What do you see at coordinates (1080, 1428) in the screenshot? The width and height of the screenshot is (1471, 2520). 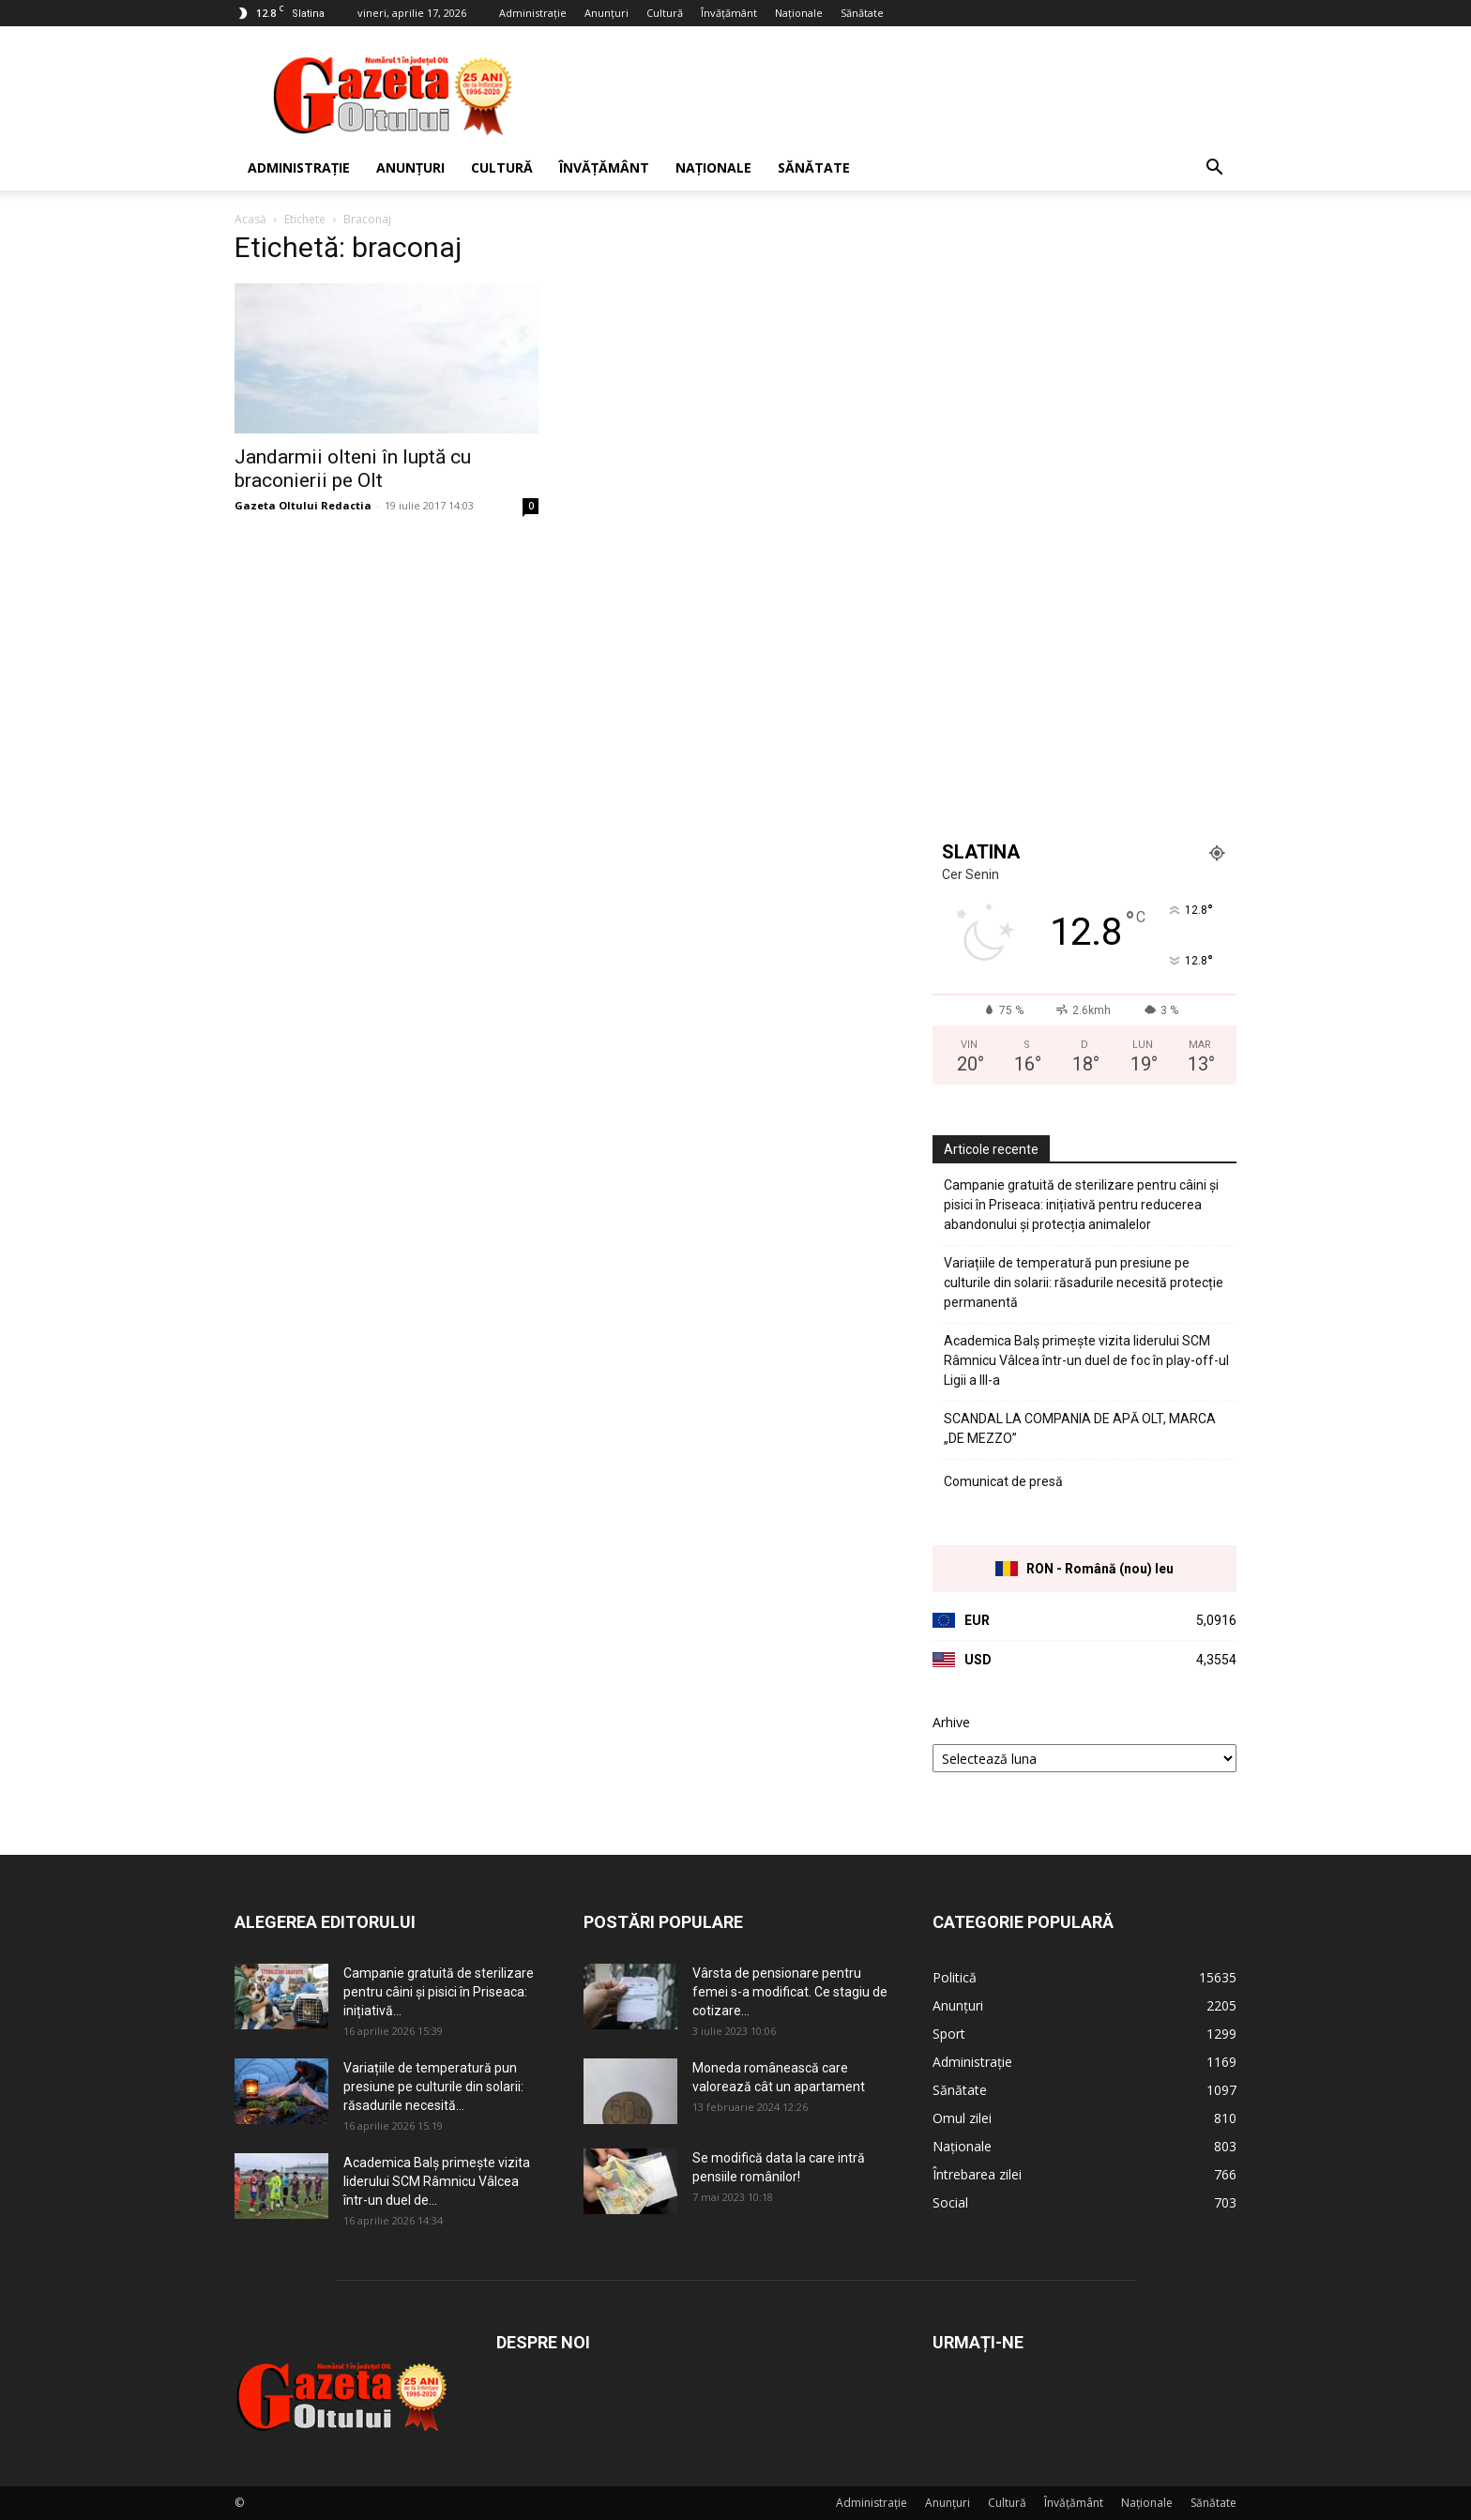 I see `SCANDAL LA COMPANIA DE APĂ OLT, MARCA „DE MEZZO”` at bounding box center [1080, 1428].